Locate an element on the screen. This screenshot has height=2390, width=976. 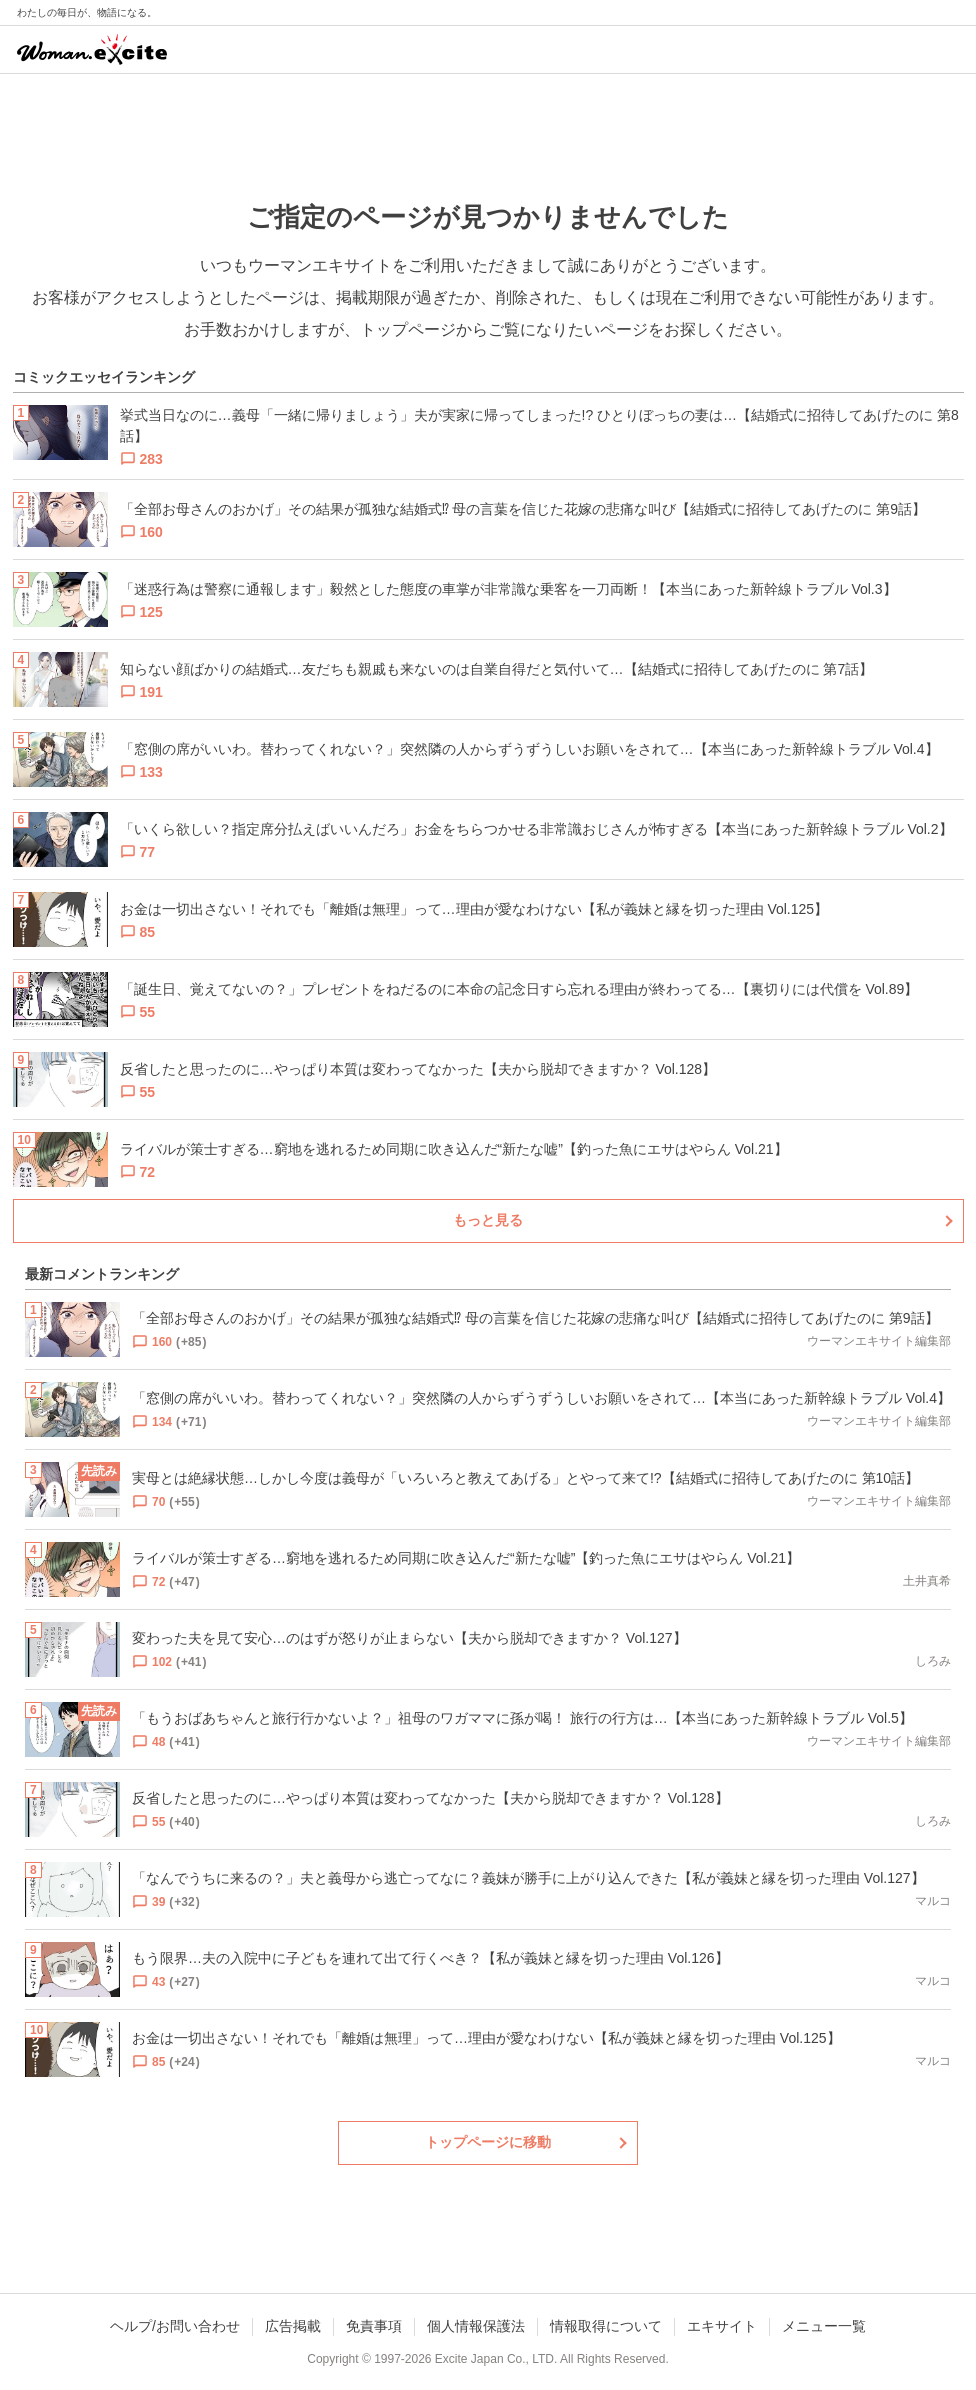
メニュー一覧 is located at coordinates (824, 2326).